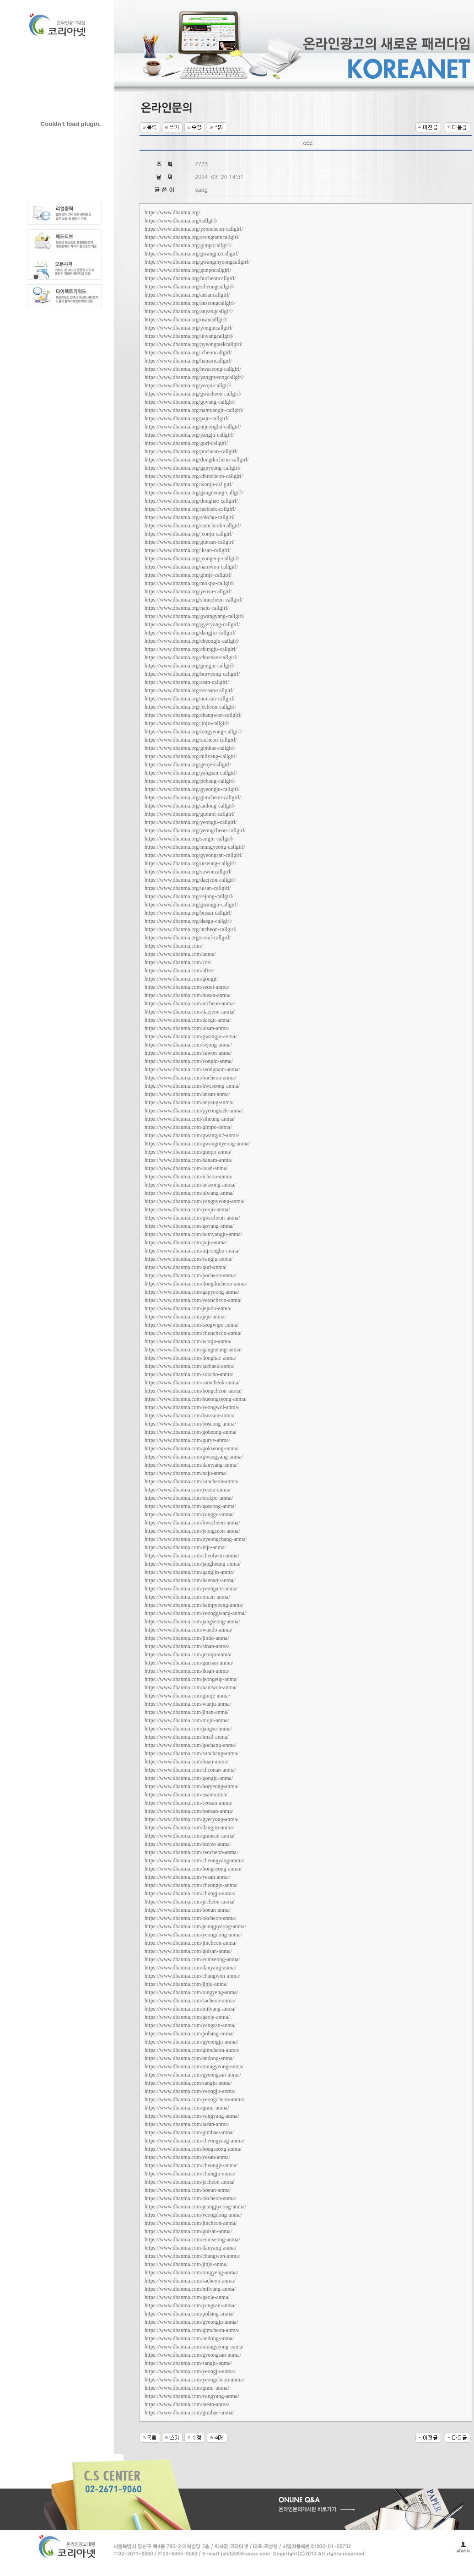 This screenshot has width=474, height=2576. Describe the element at coordinates (189, 484) in the screenshot. I see `https://www.dbanma.org/wonju-callgirl/` at that location.